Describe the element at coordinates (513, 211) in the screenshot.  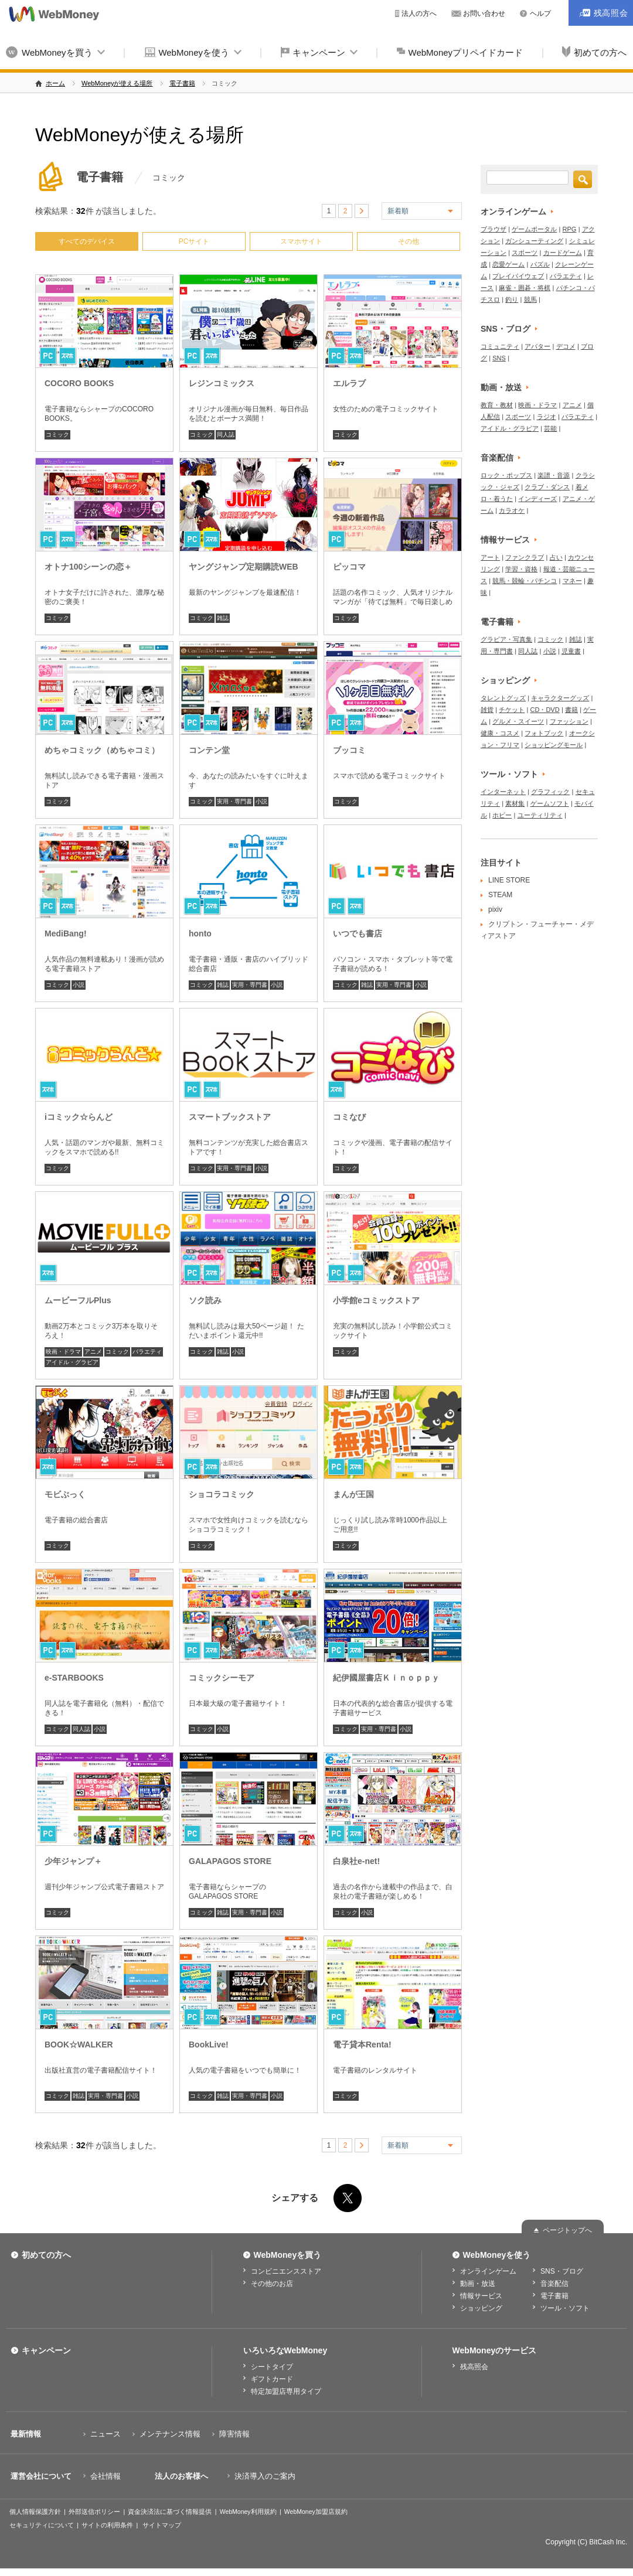
I see `オンラインゲーム` at that location.